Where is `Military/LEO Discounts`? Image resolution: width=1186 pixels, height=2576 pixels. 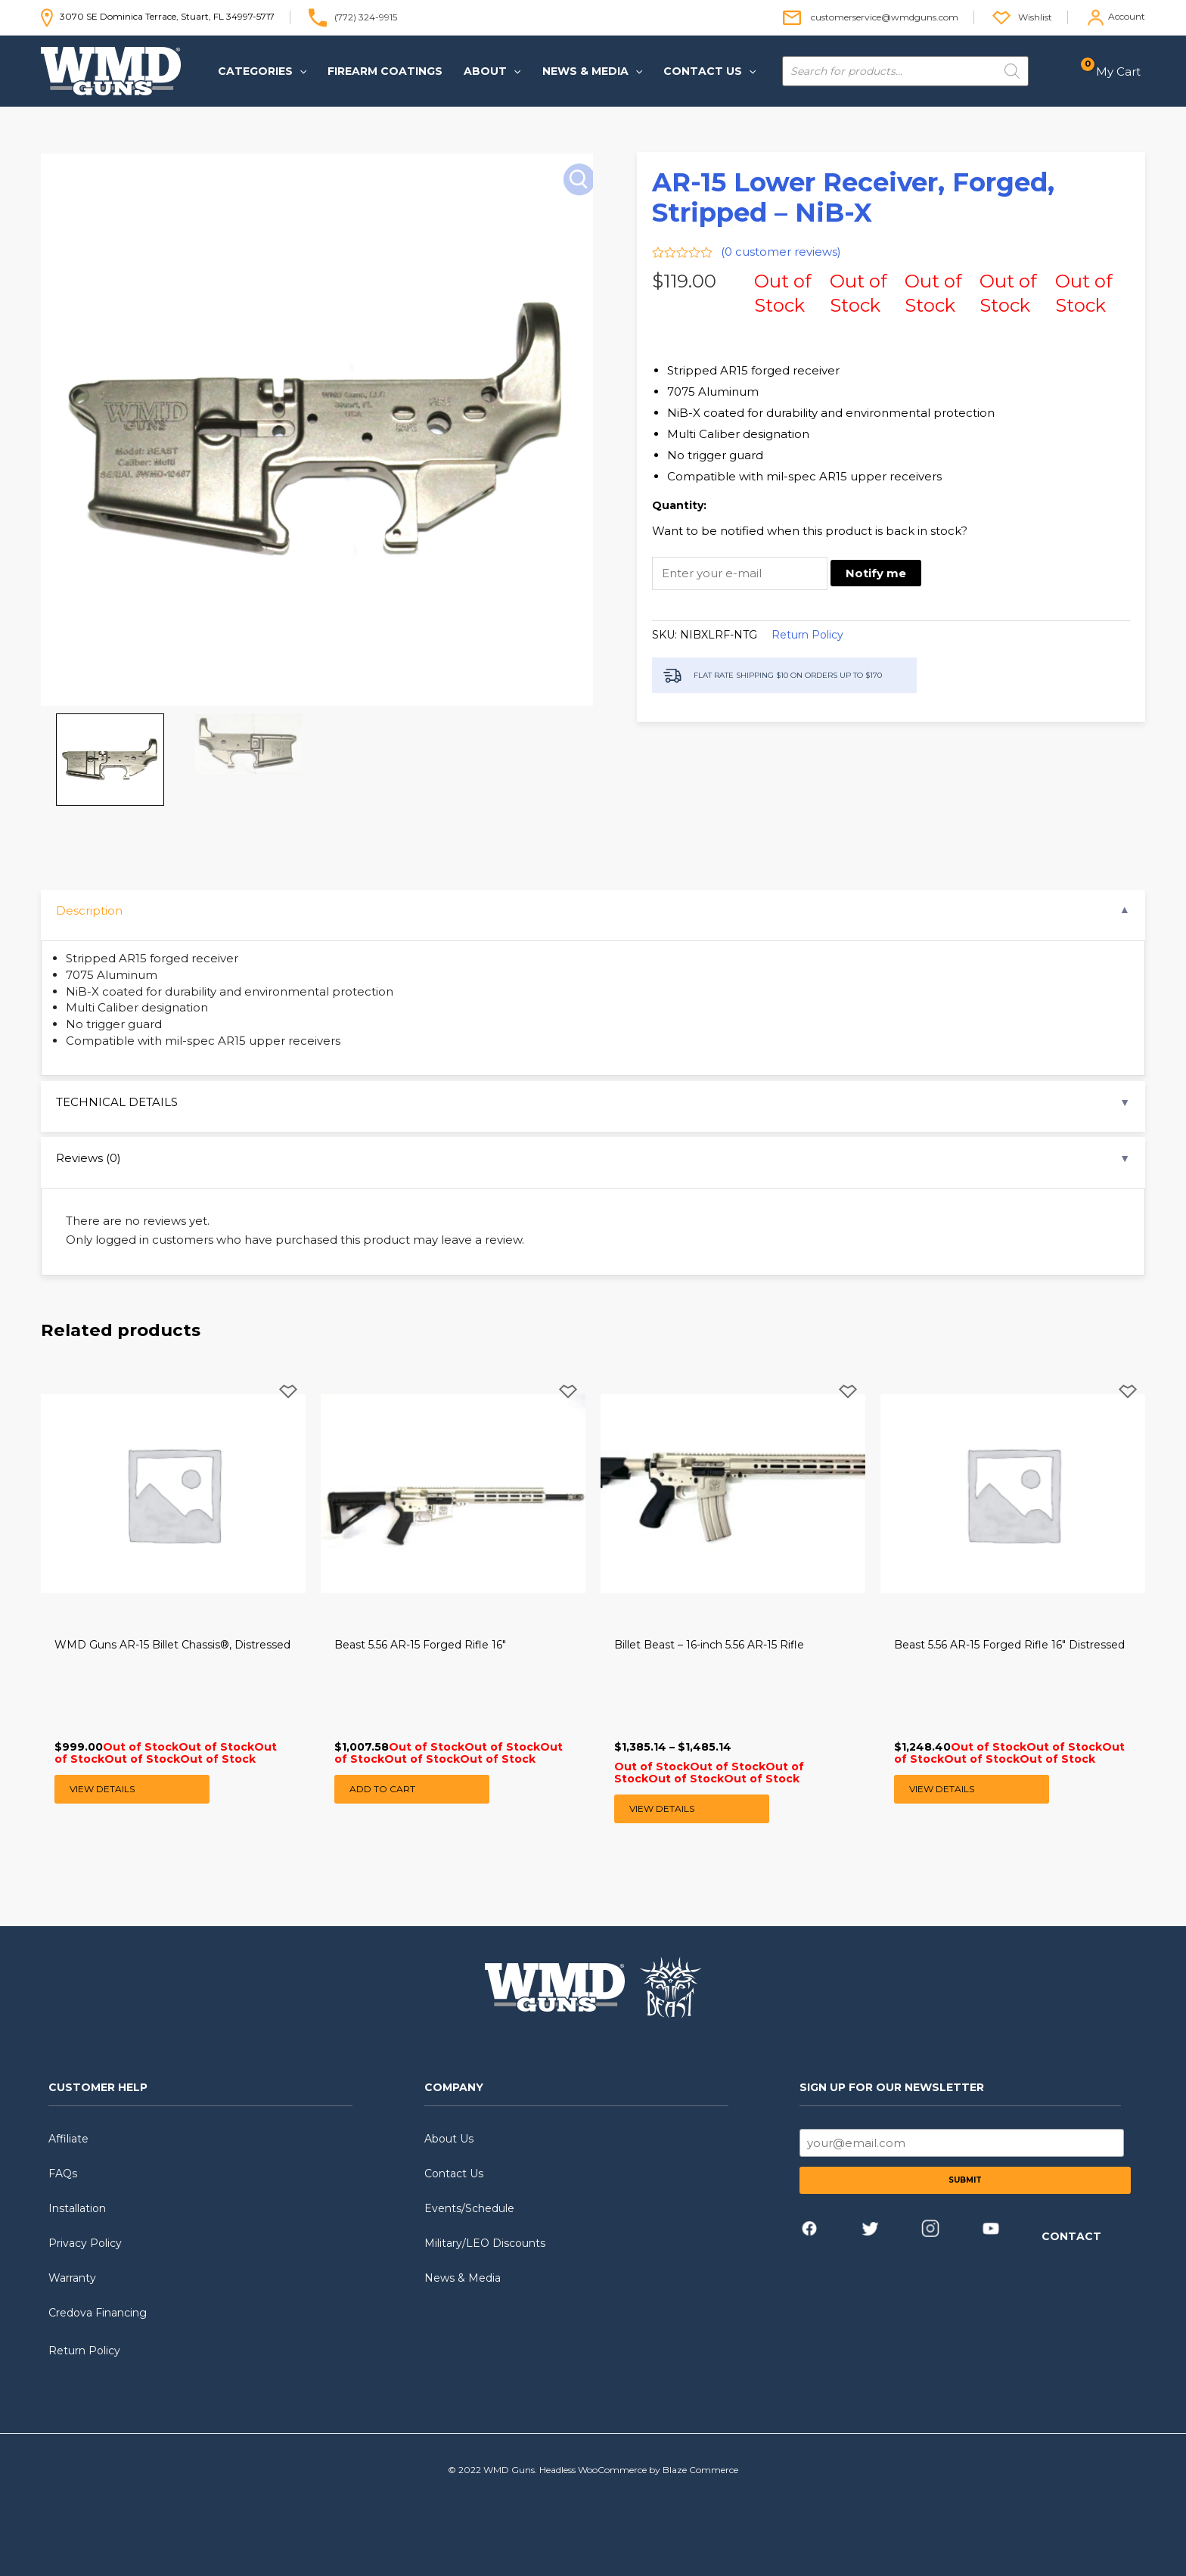 Military/LEO Discounts is located at coordinates (484, 2243).